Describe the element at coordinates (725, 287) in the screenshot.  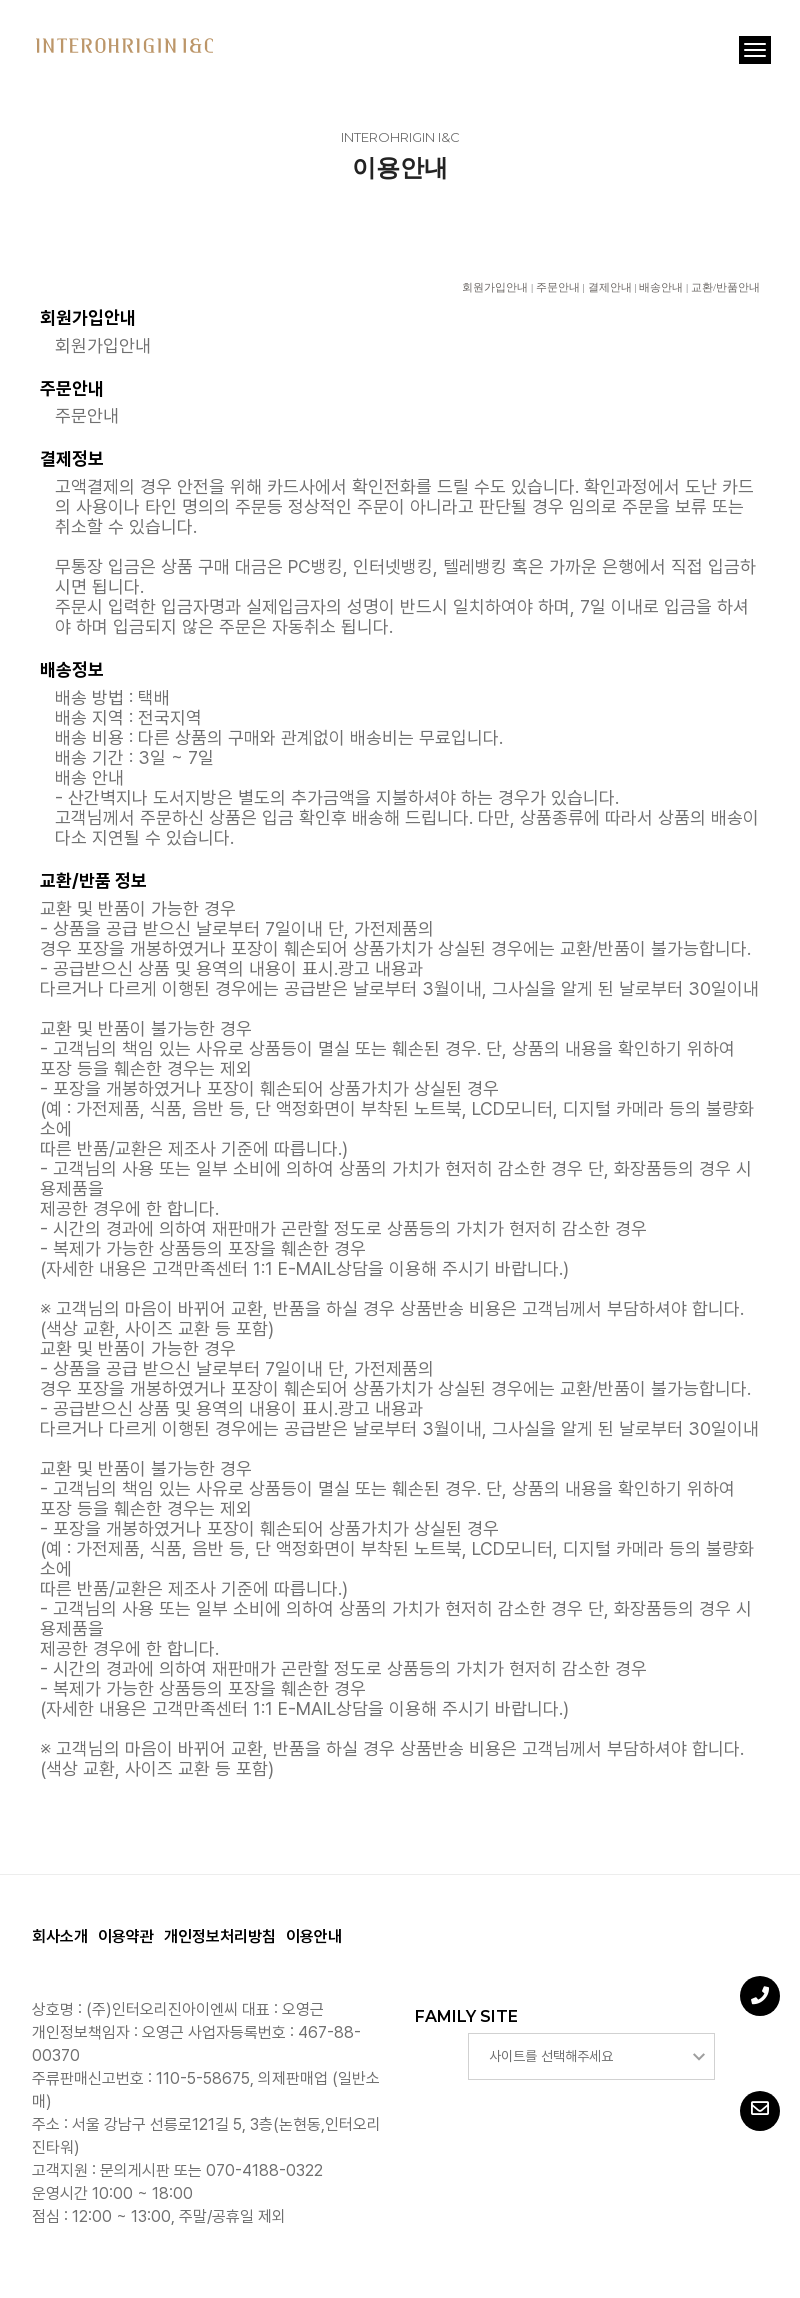
I see `교환/반품안내` at that location.